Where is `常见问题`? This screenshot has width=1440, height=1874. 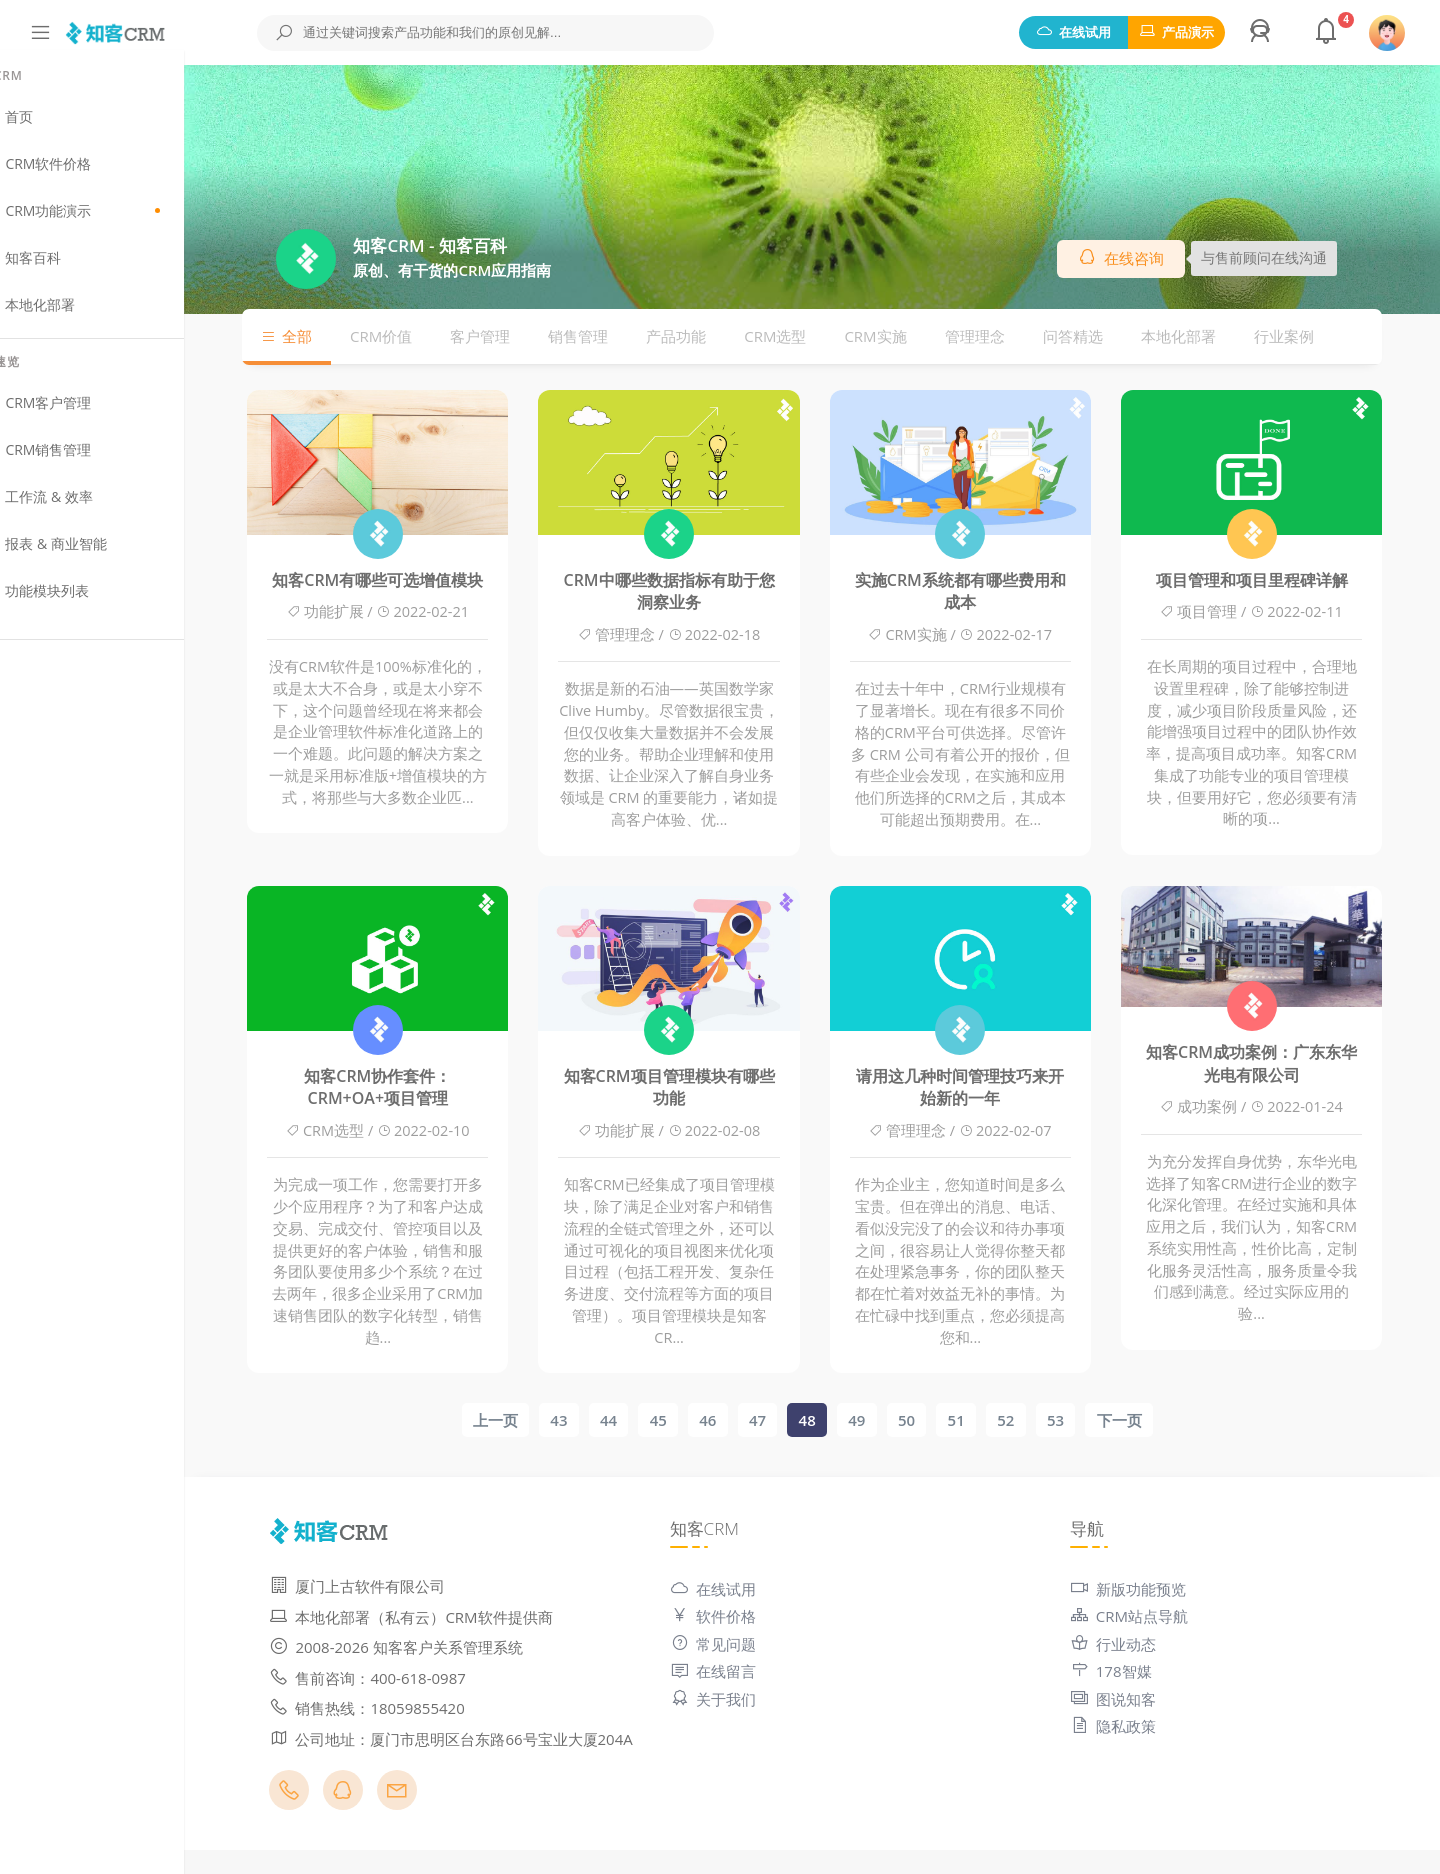 常见问题 is located at coordinates (750, 1645).